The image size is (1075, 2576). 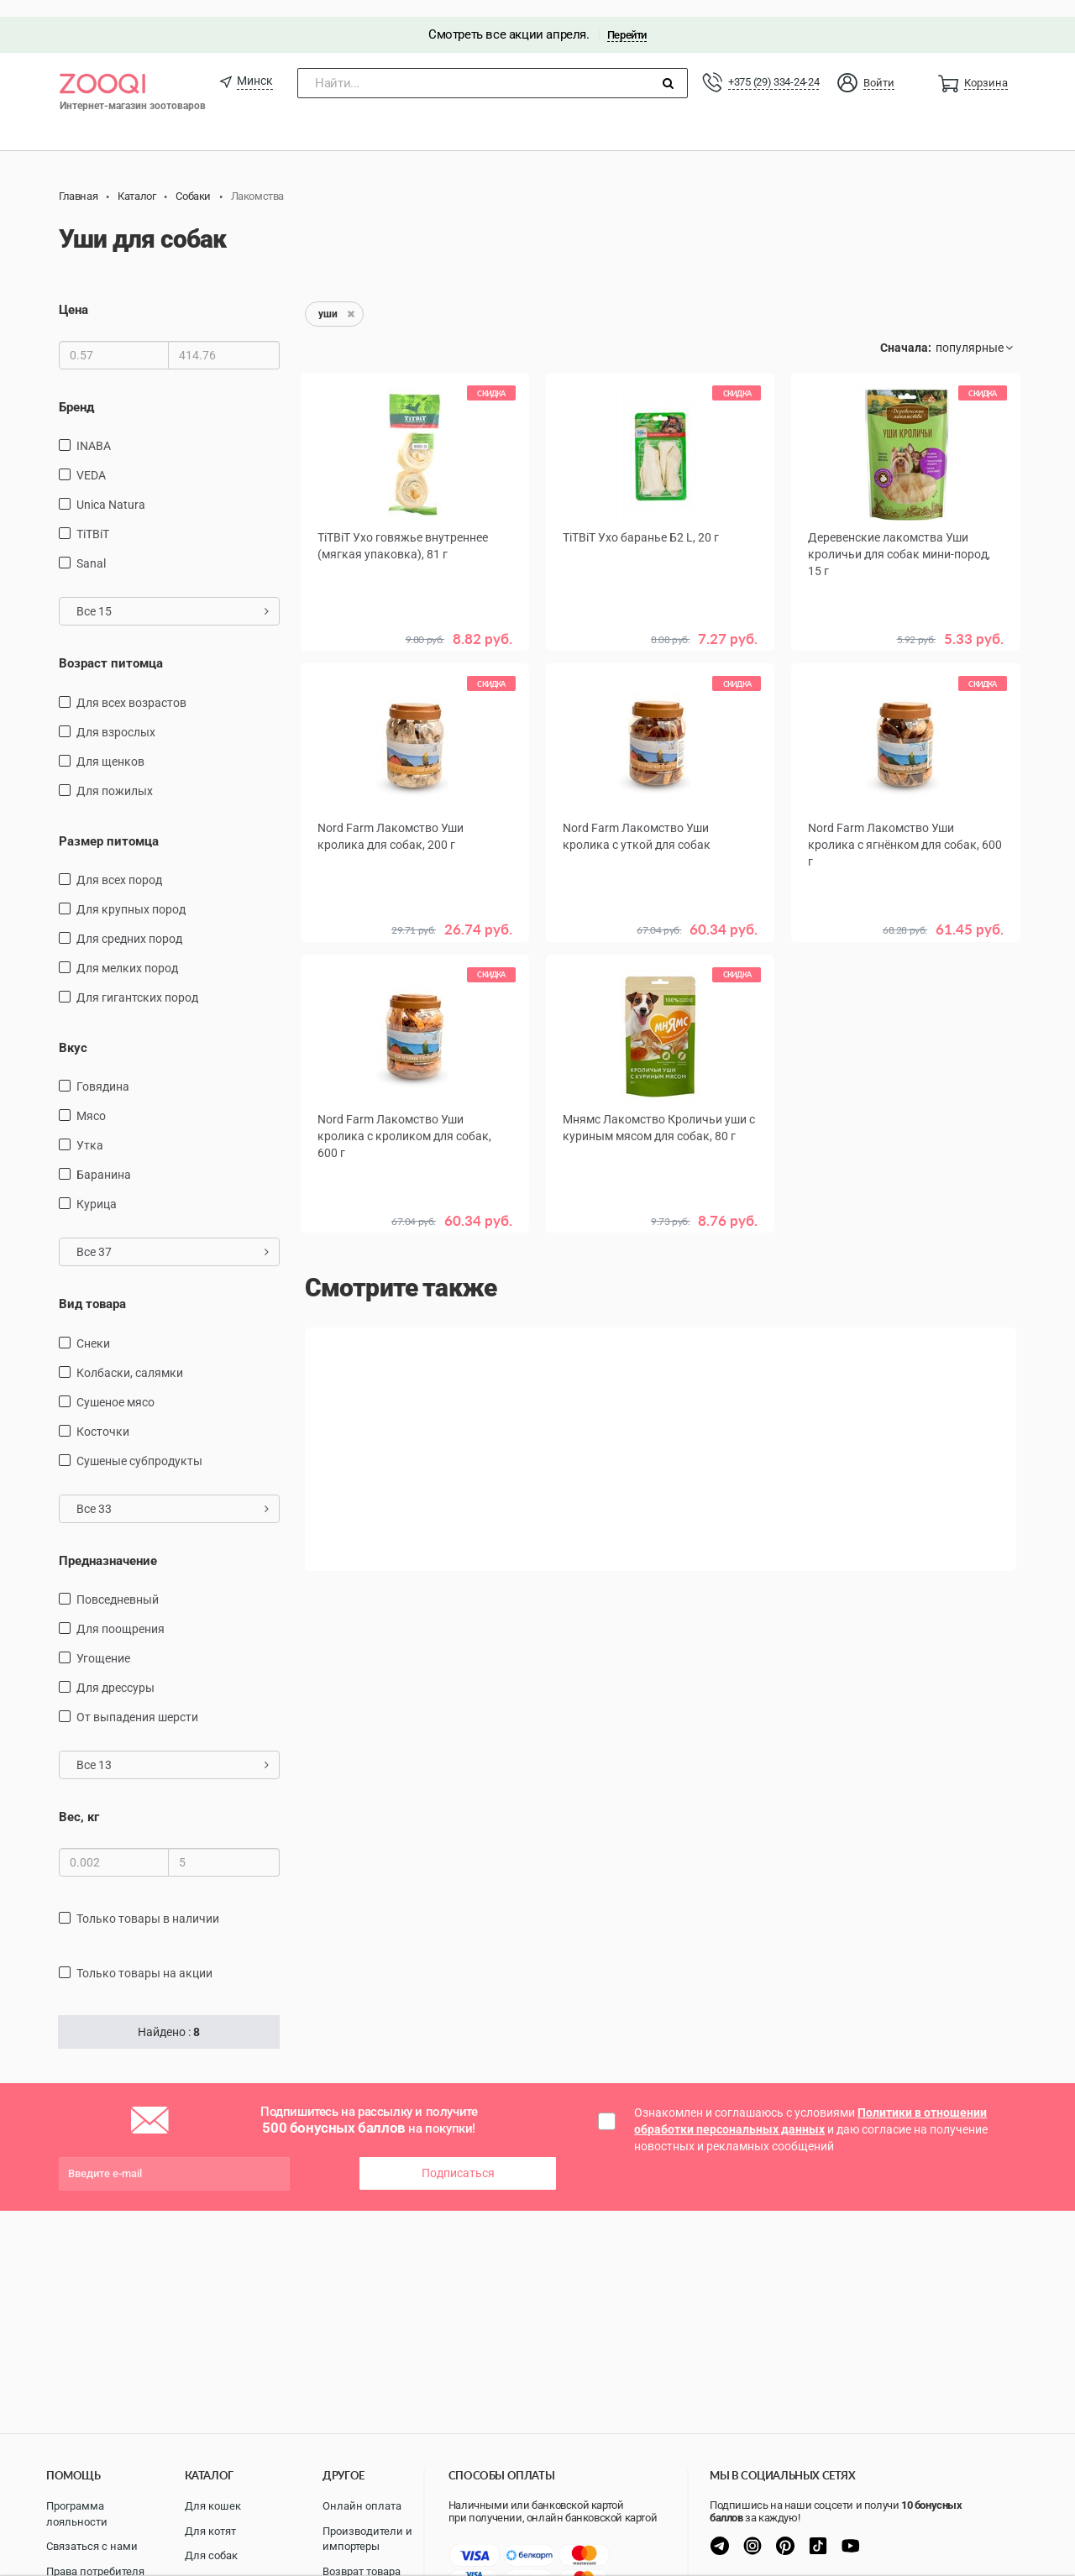 What do you see at coordinates (367, 2539) in the screenshot?
I see `Производители и импортеры` at bounding box center [367, 2539].